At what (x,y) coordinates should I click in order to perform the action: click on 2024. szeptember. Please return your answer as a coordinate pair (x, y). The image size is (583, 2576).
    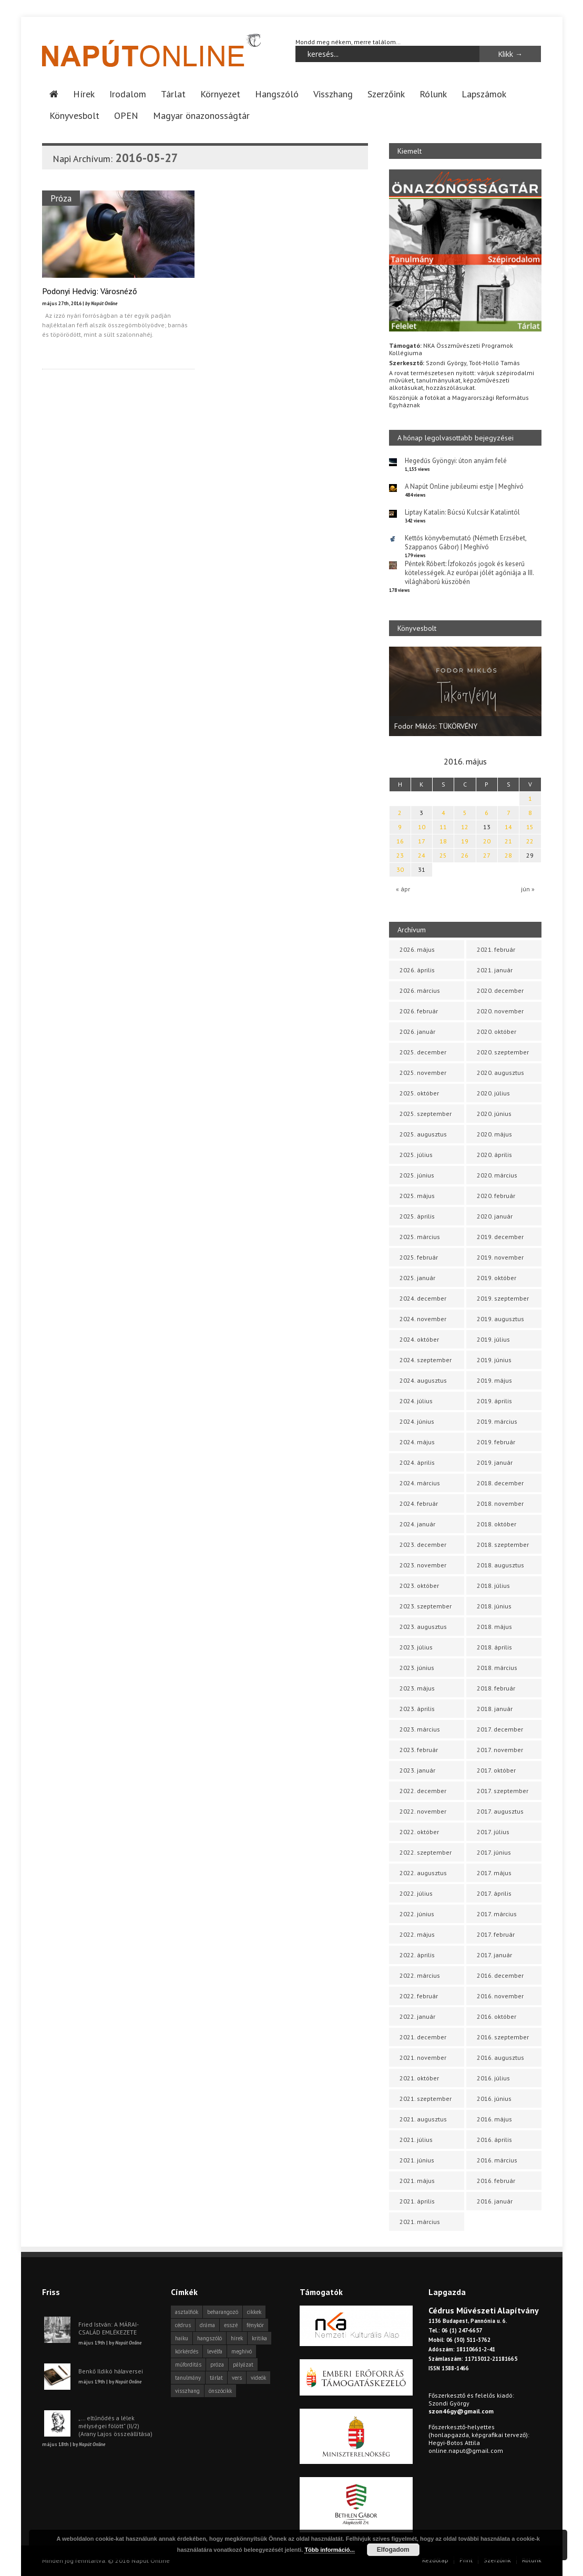
    Looking at the image, I should click on (426, 1360).